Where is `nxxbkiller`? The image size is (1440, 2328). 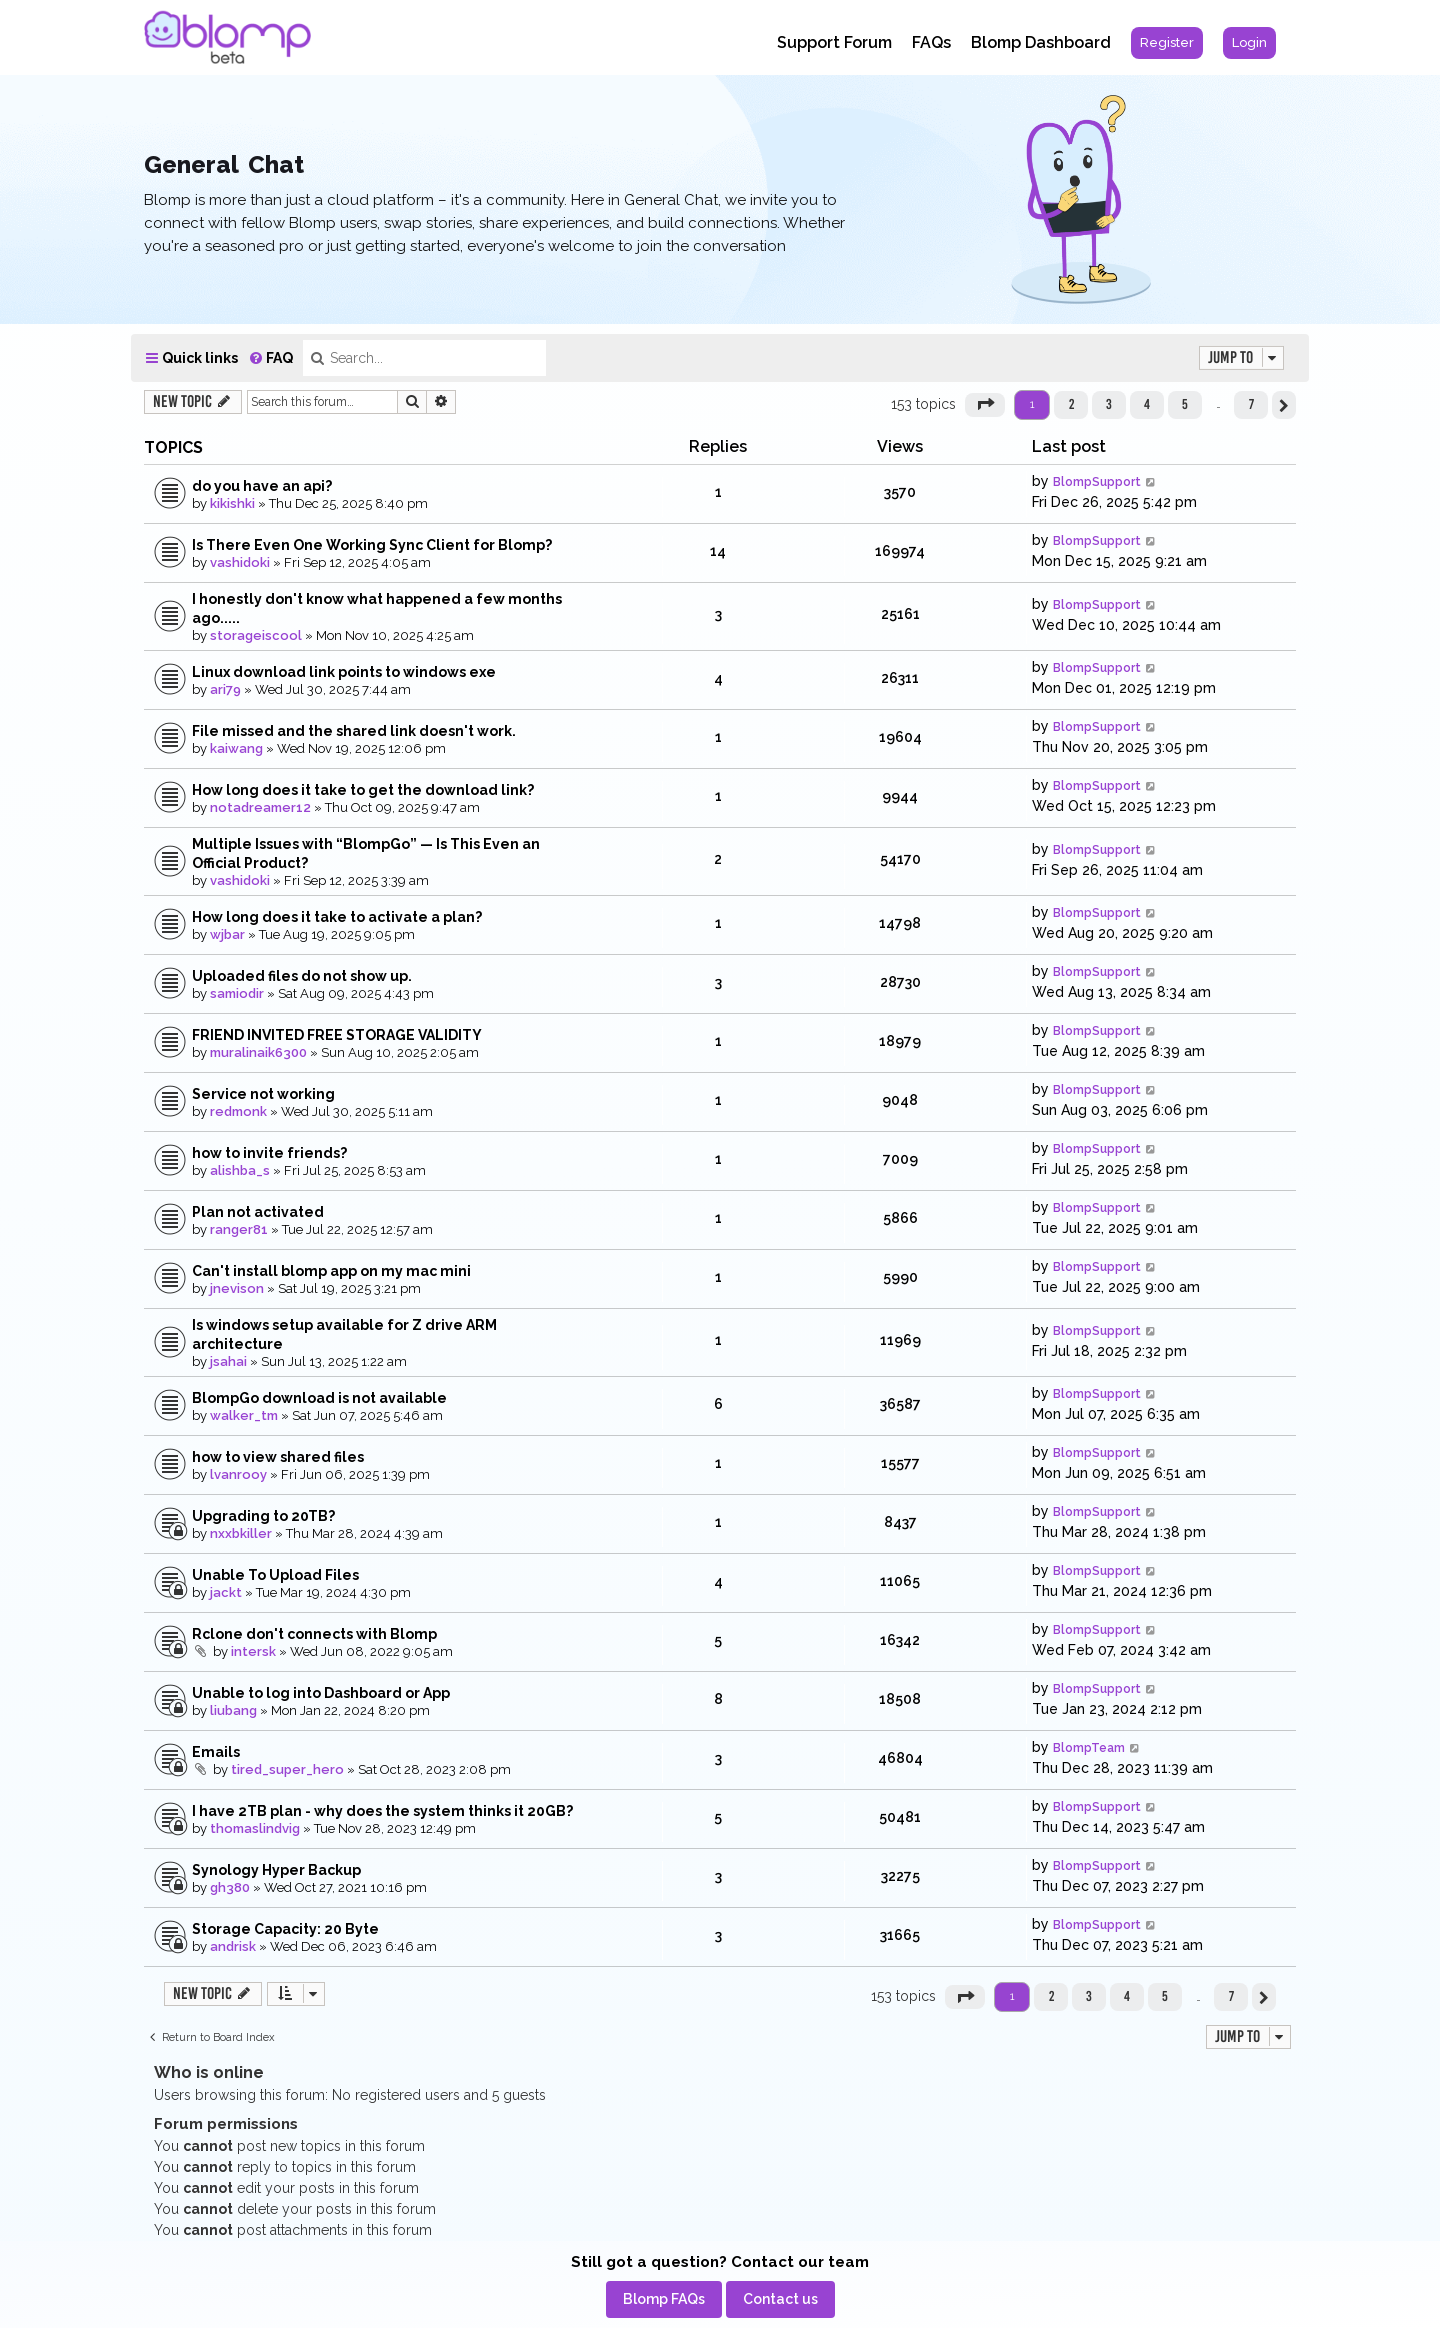 nxxbkiller is located at coordinates (241, 1533).